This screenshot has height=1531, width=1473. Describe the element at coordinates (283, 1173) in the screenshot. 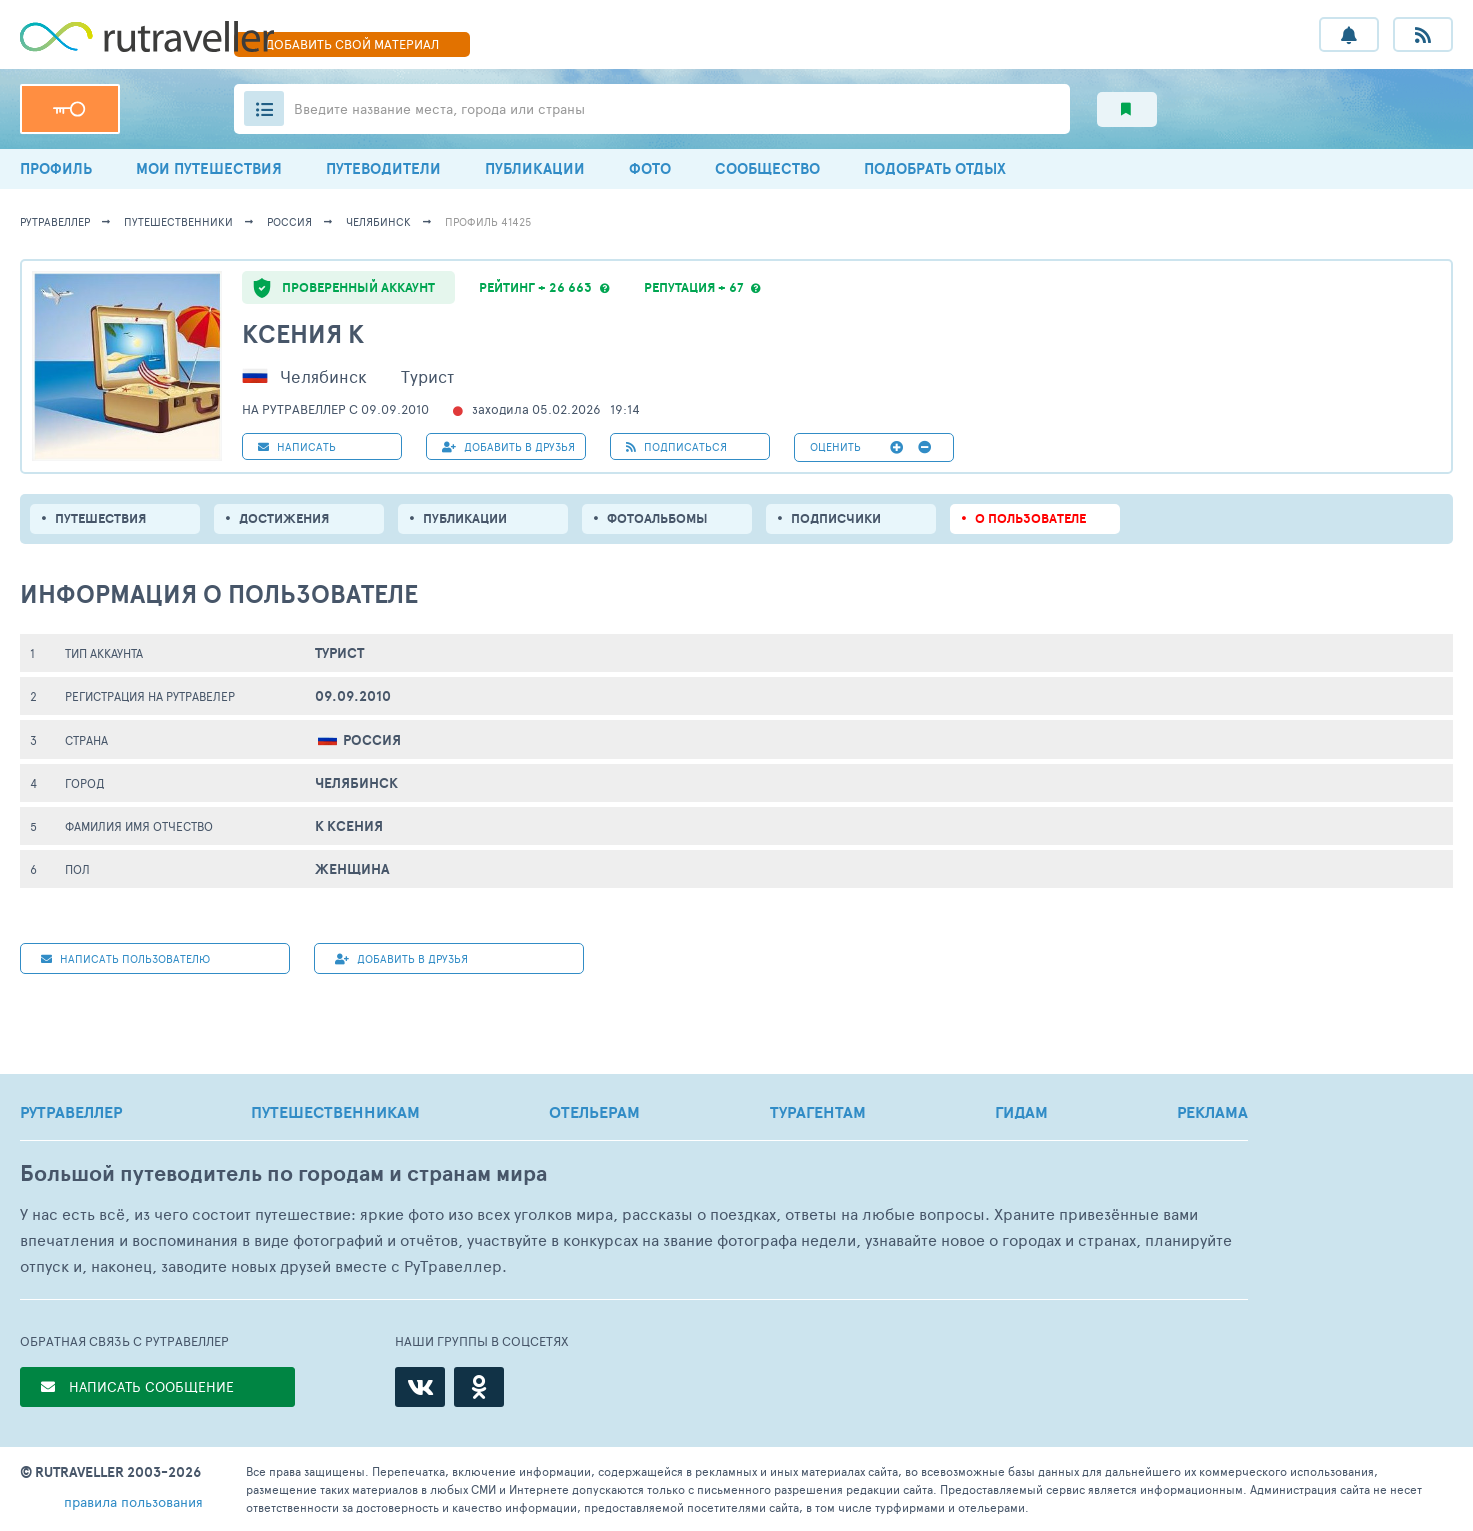

I see `Большой путеводитель по городам и странам мира` at that location.